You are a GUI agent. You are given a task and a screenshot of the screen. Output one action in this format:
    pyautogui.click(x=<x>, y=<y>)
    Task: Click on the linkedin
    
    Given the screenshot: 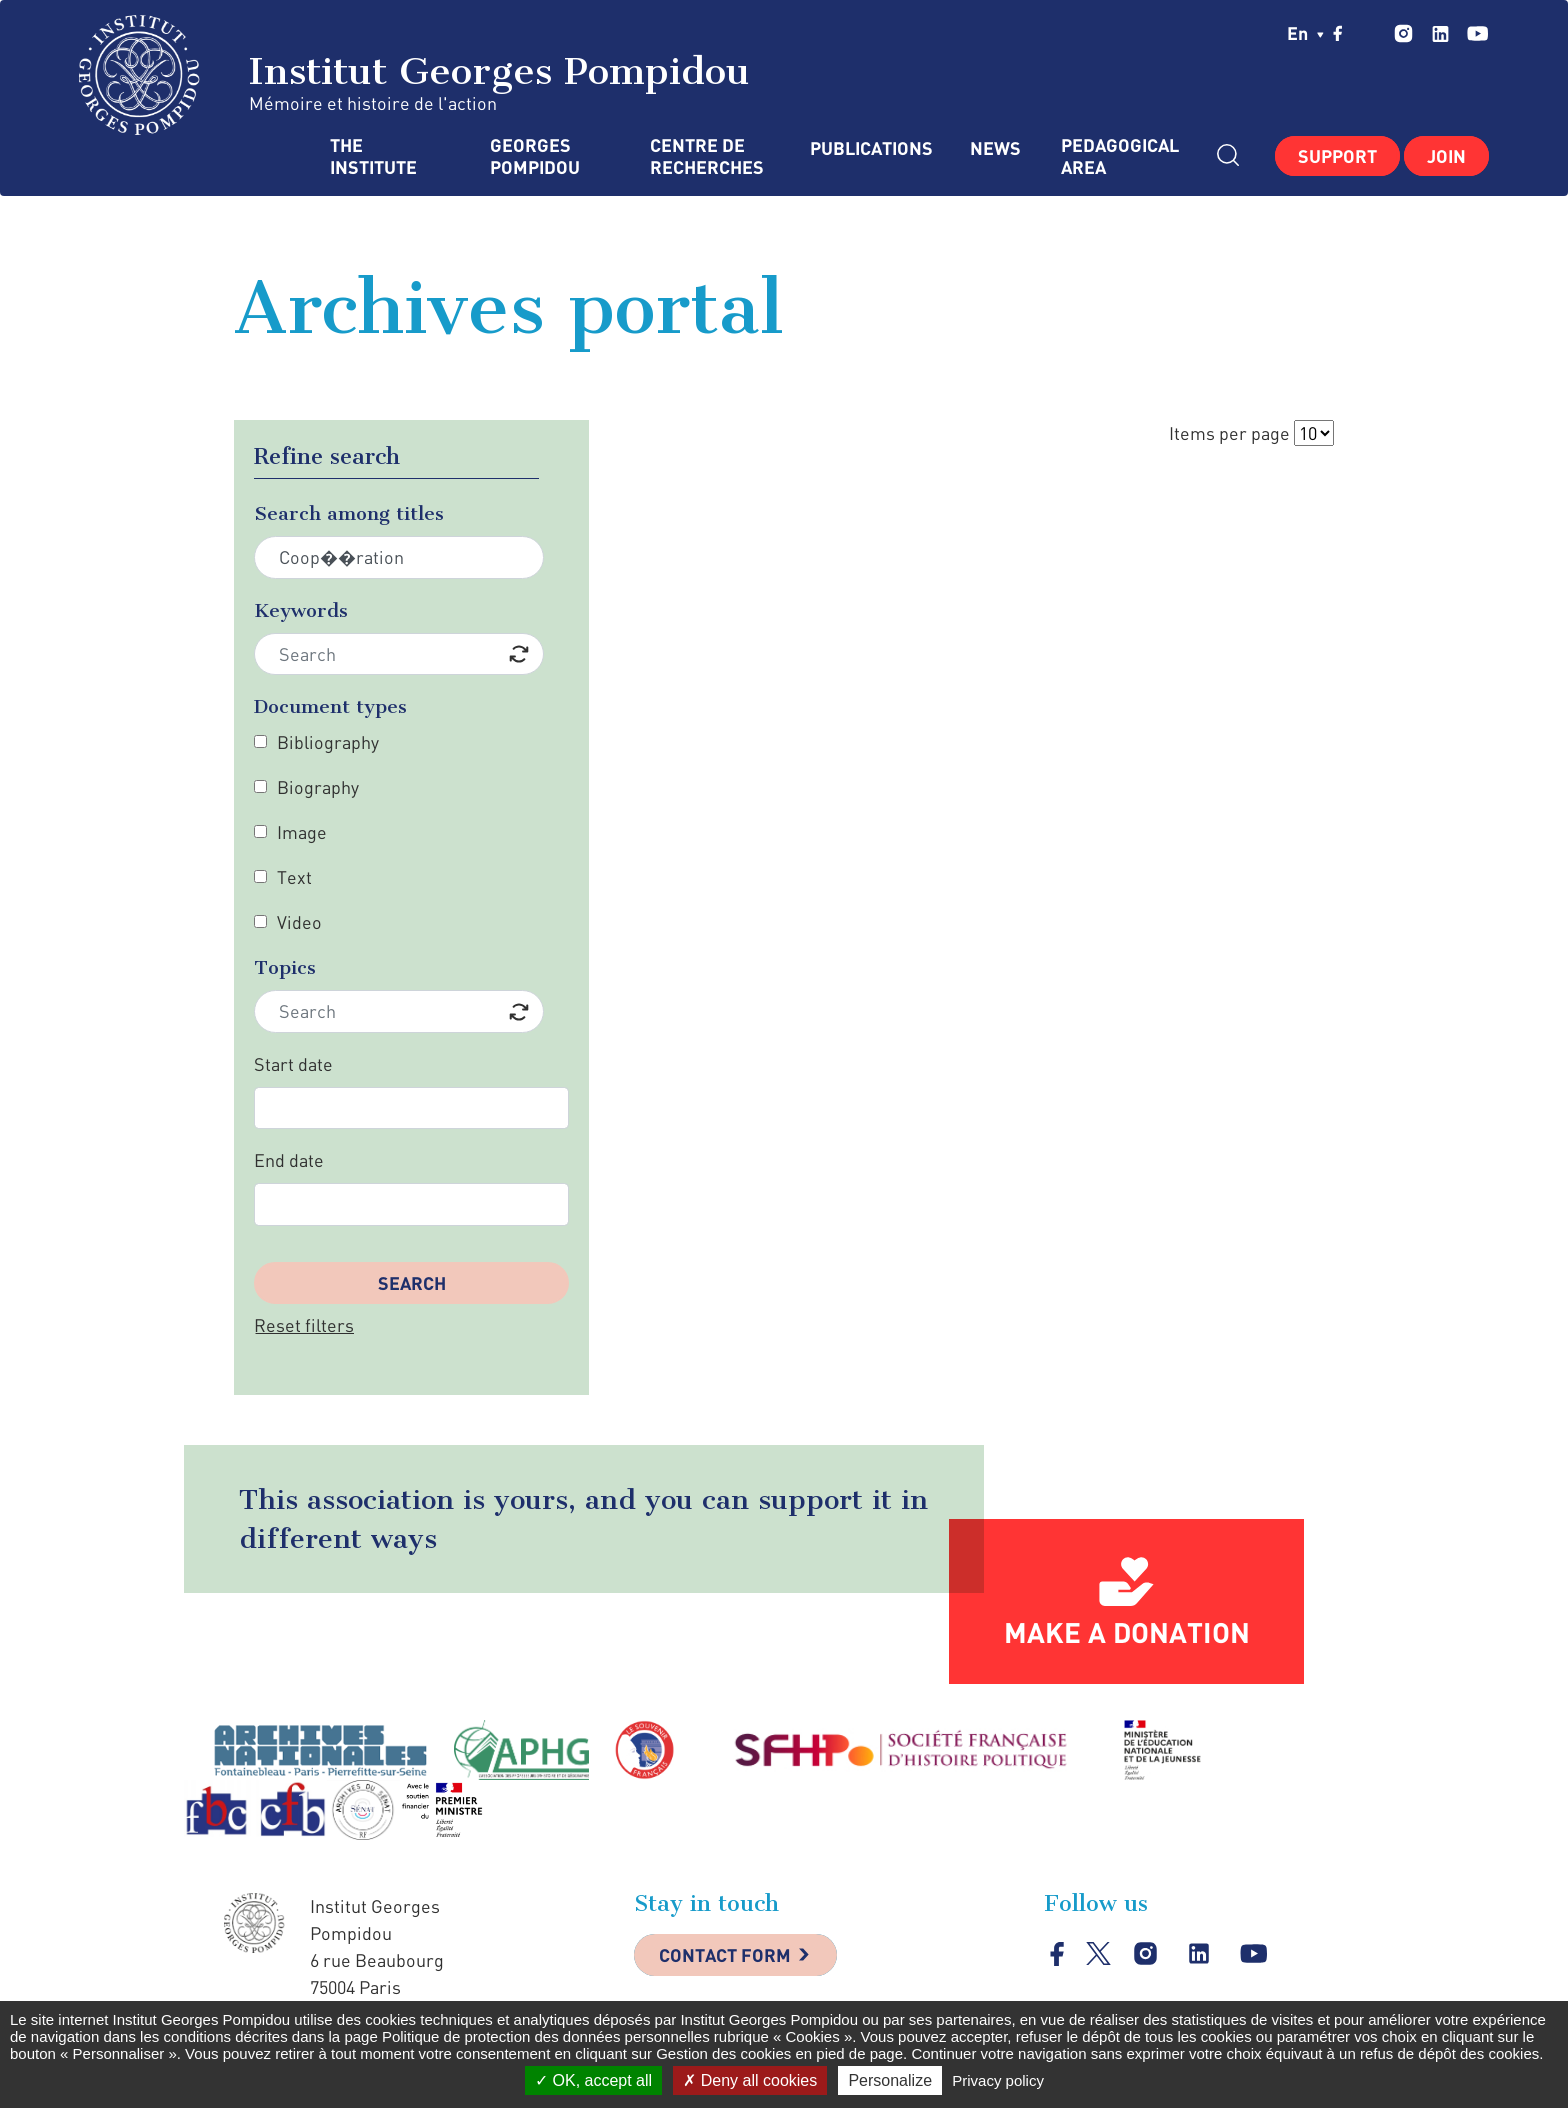 What is the action you would take?
    pyautogui.click(x=1440, y=33)
    